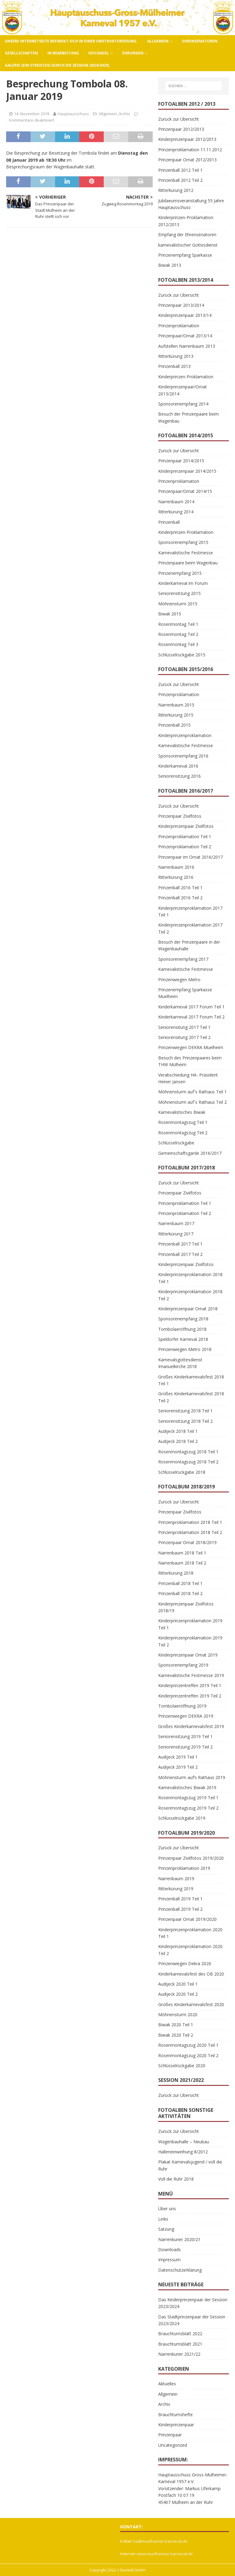 The image size is (235, 2576). Describe the element at coordinates (190, 1624) in the screenshot. I see `Kinderprinzenproklamation 2019 Teil 1` at that location.